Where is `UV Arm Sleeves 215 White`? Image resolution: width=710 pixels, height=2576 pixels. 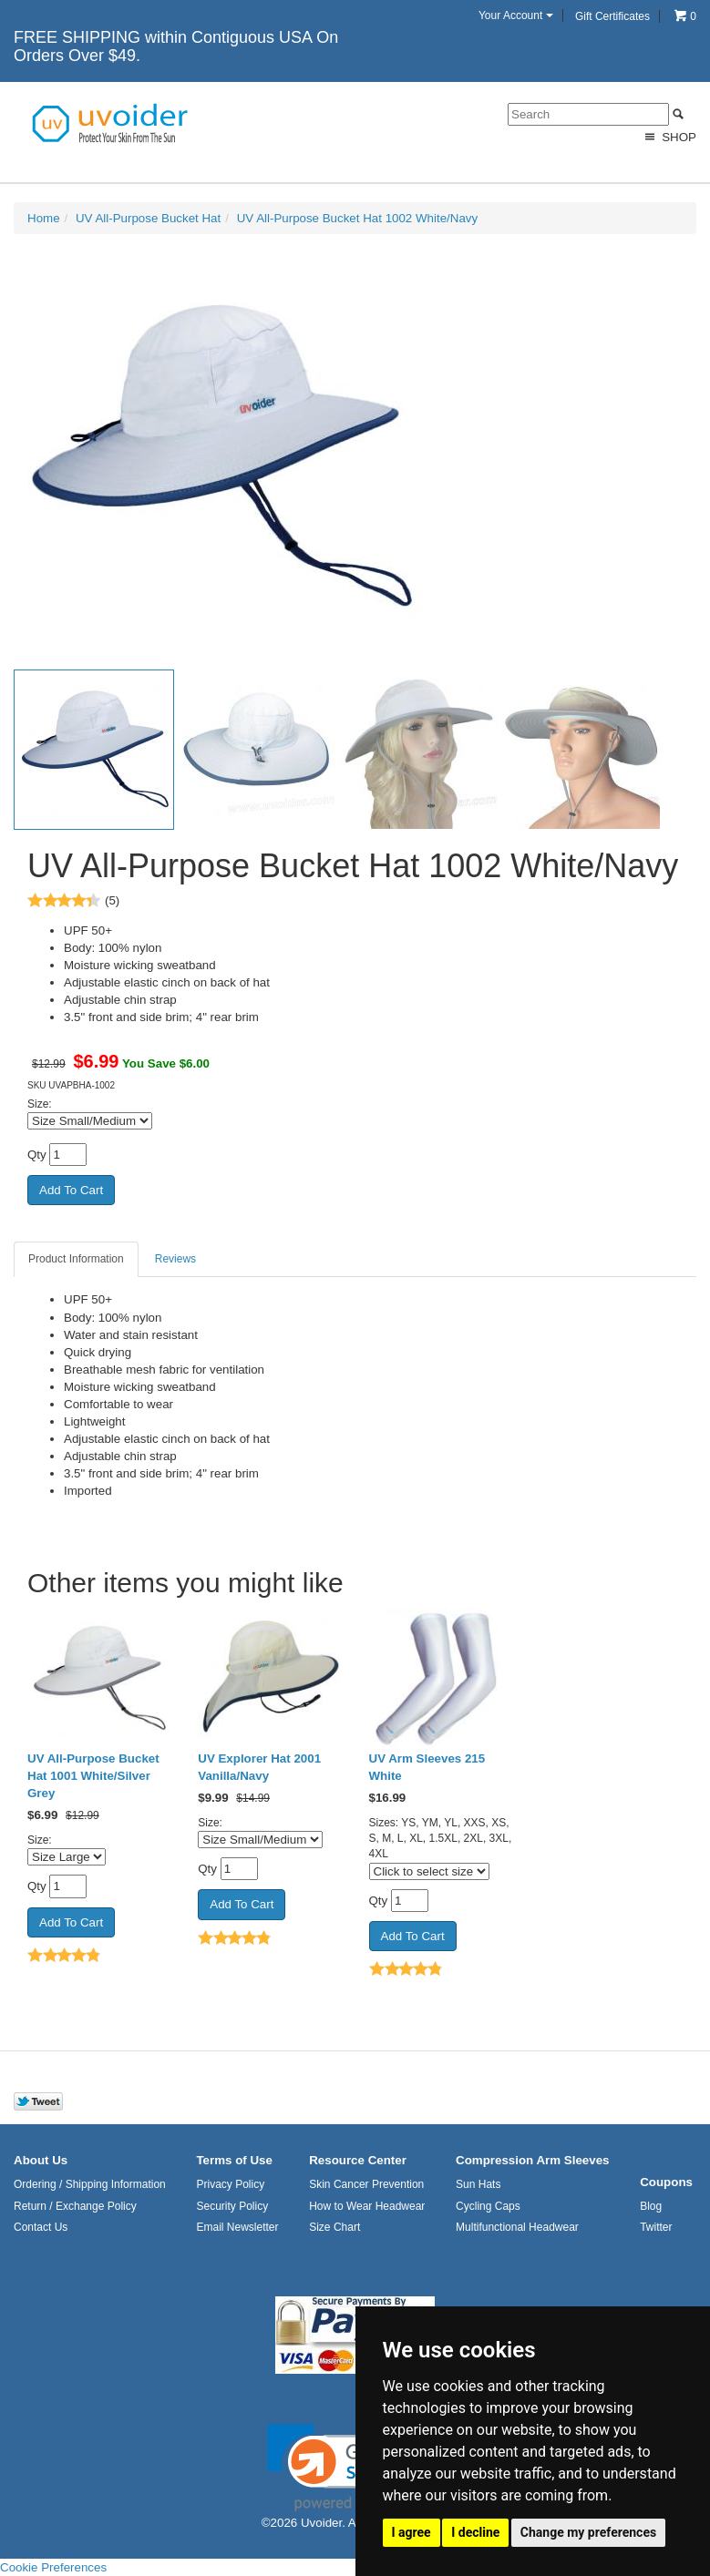 UV Arm Sleeves 215 White is located at coordinates (427, 1767).